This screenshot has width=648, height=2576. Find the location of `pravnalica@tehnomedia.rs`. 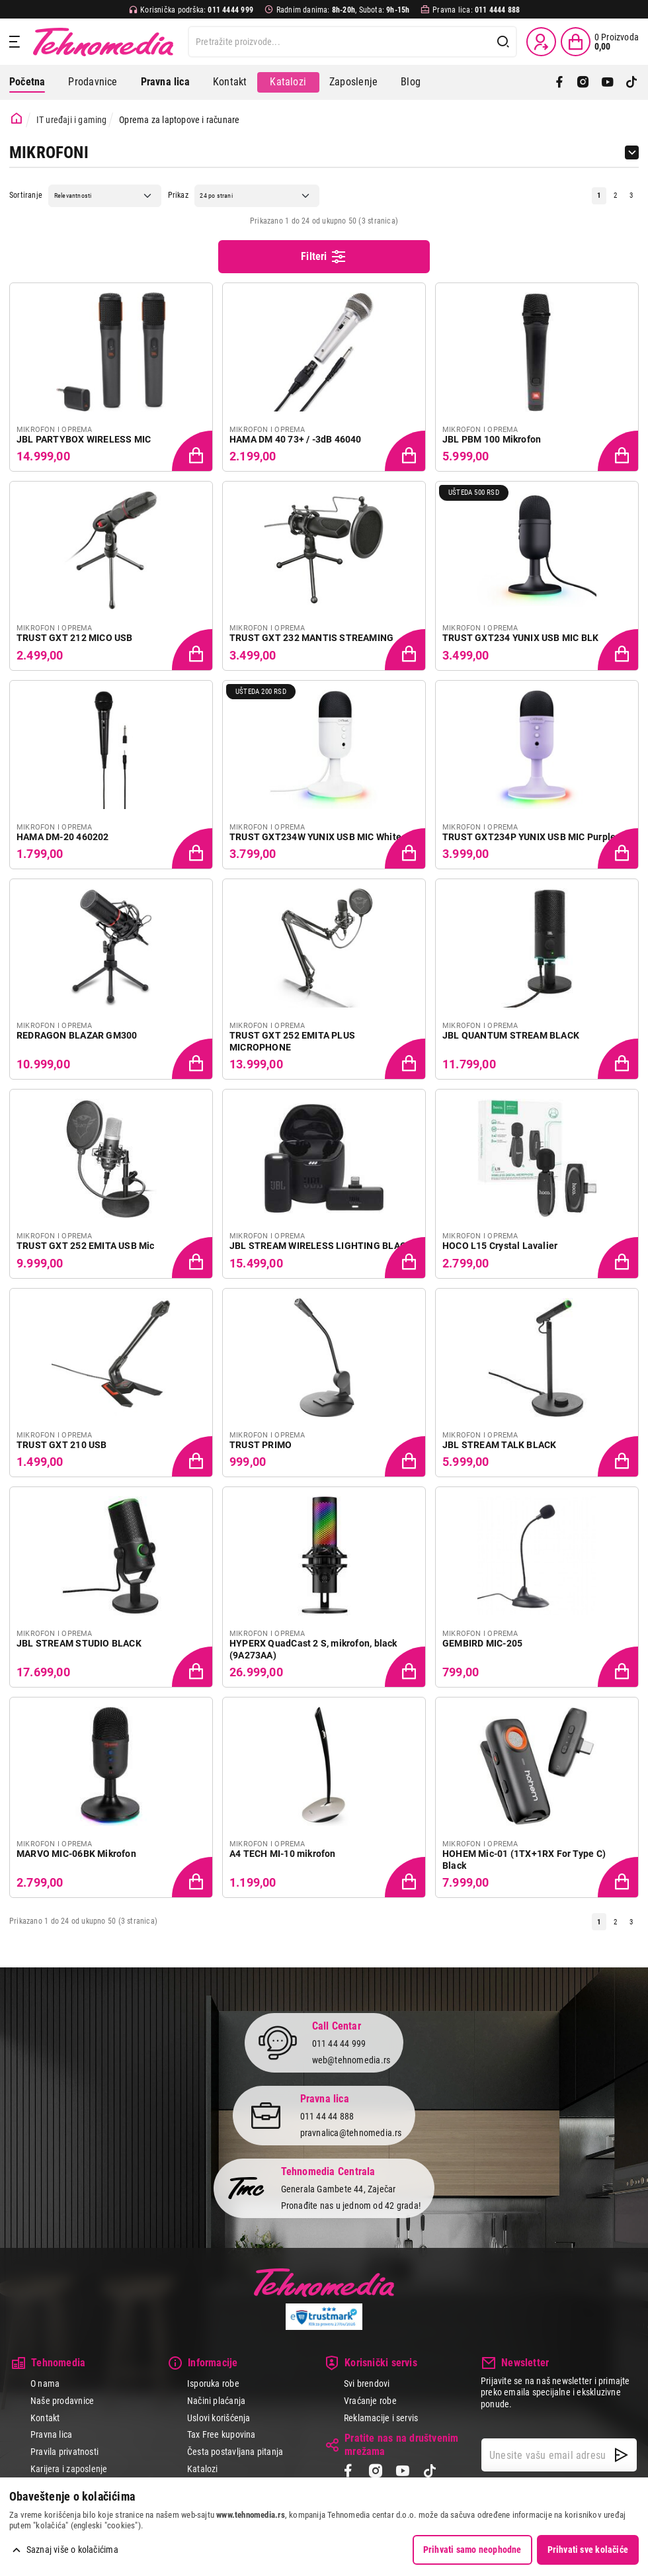

pravnalica@tehnomedia.rs is located at coordinates (351, 2132).